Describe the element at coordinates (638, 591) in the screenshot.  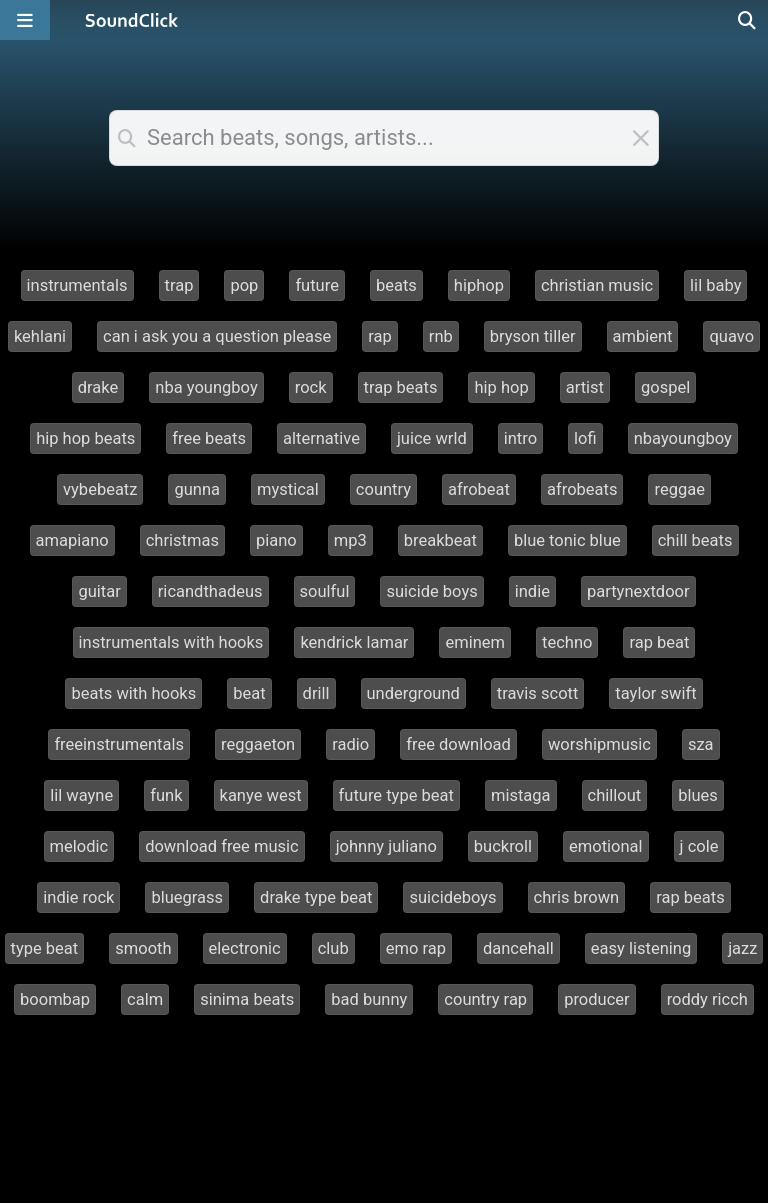
I see `partynextdoor` at that location.